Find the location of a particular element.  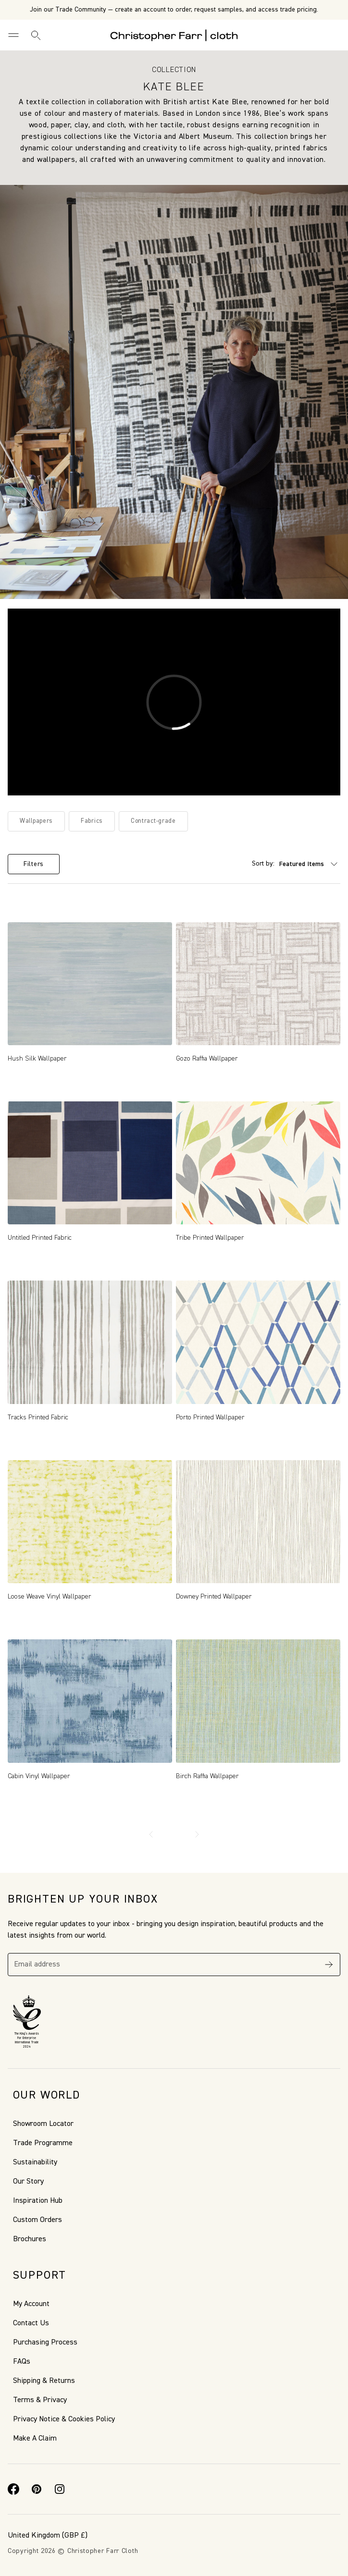

Tribe Printed Wallpaper [Tribe Printed Wallpaper, Price range from £2.00 to £7.50] is located at coordinates (210, 1237).